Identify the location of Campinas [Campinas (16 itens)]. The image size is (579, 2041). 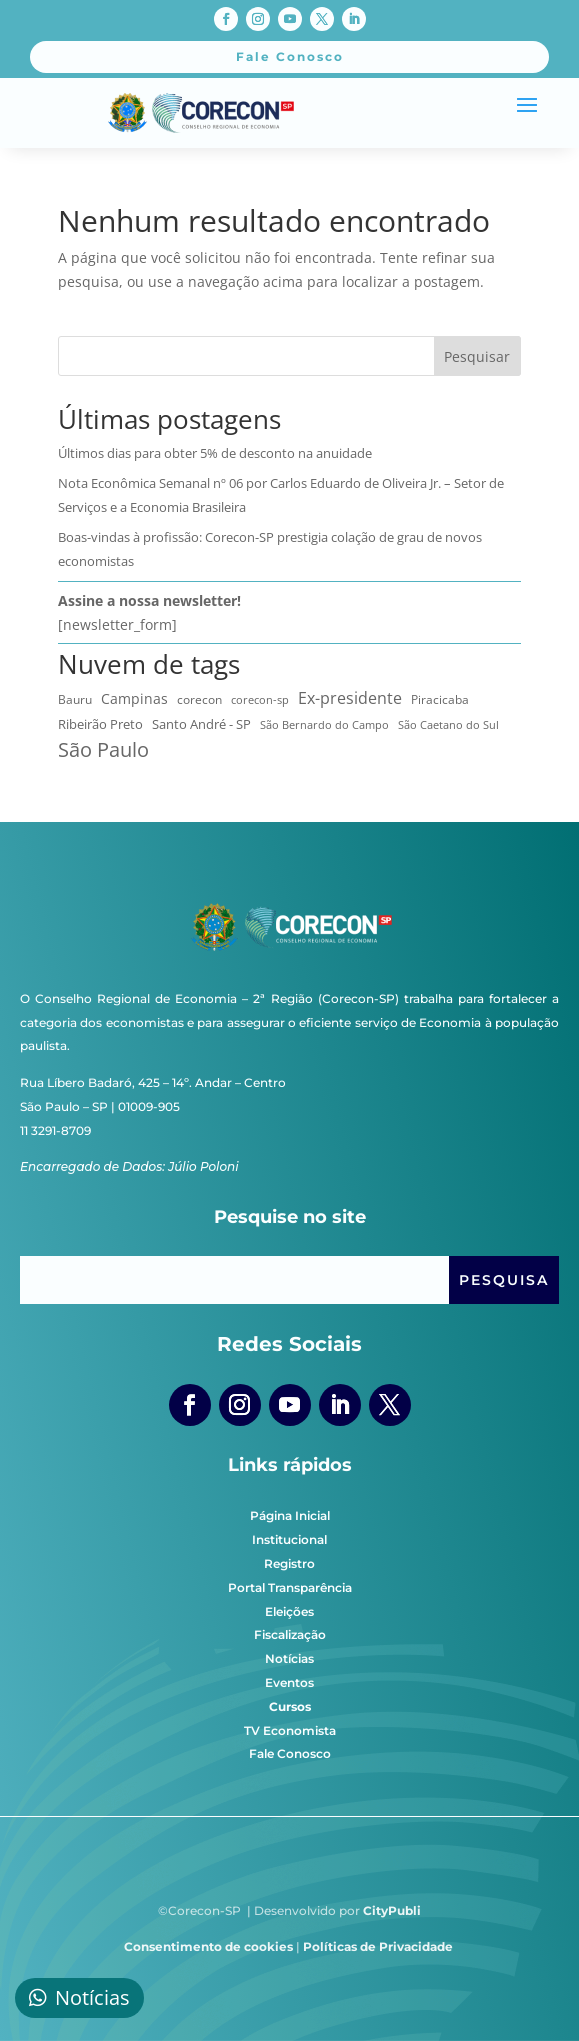
(134, 699).